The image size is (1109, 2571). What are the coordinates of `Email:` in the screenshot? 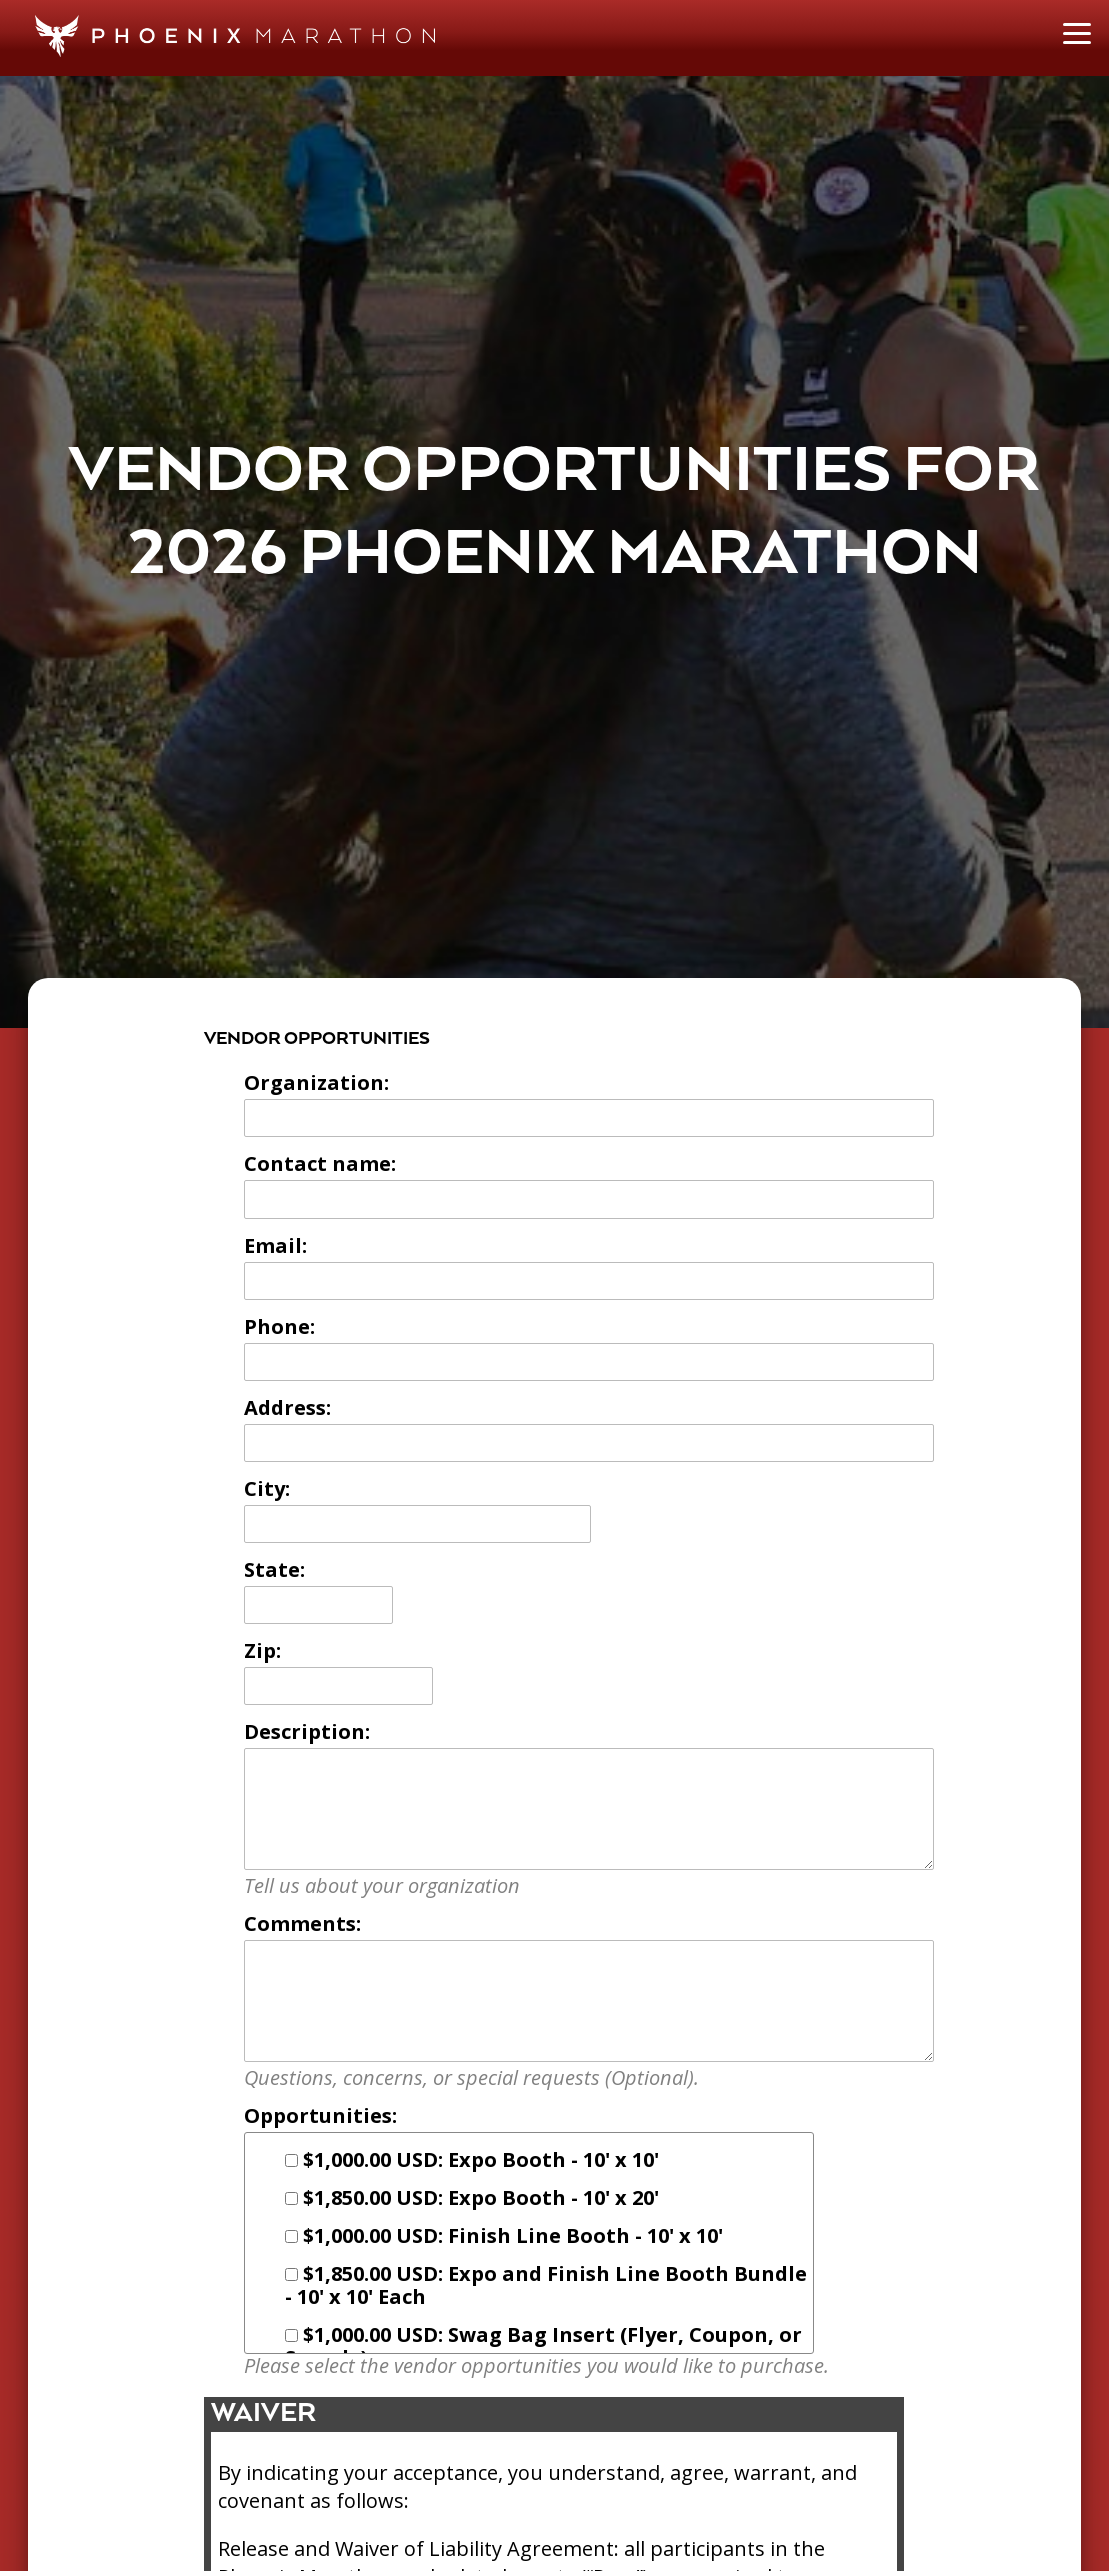 It's located at (275, 1245).